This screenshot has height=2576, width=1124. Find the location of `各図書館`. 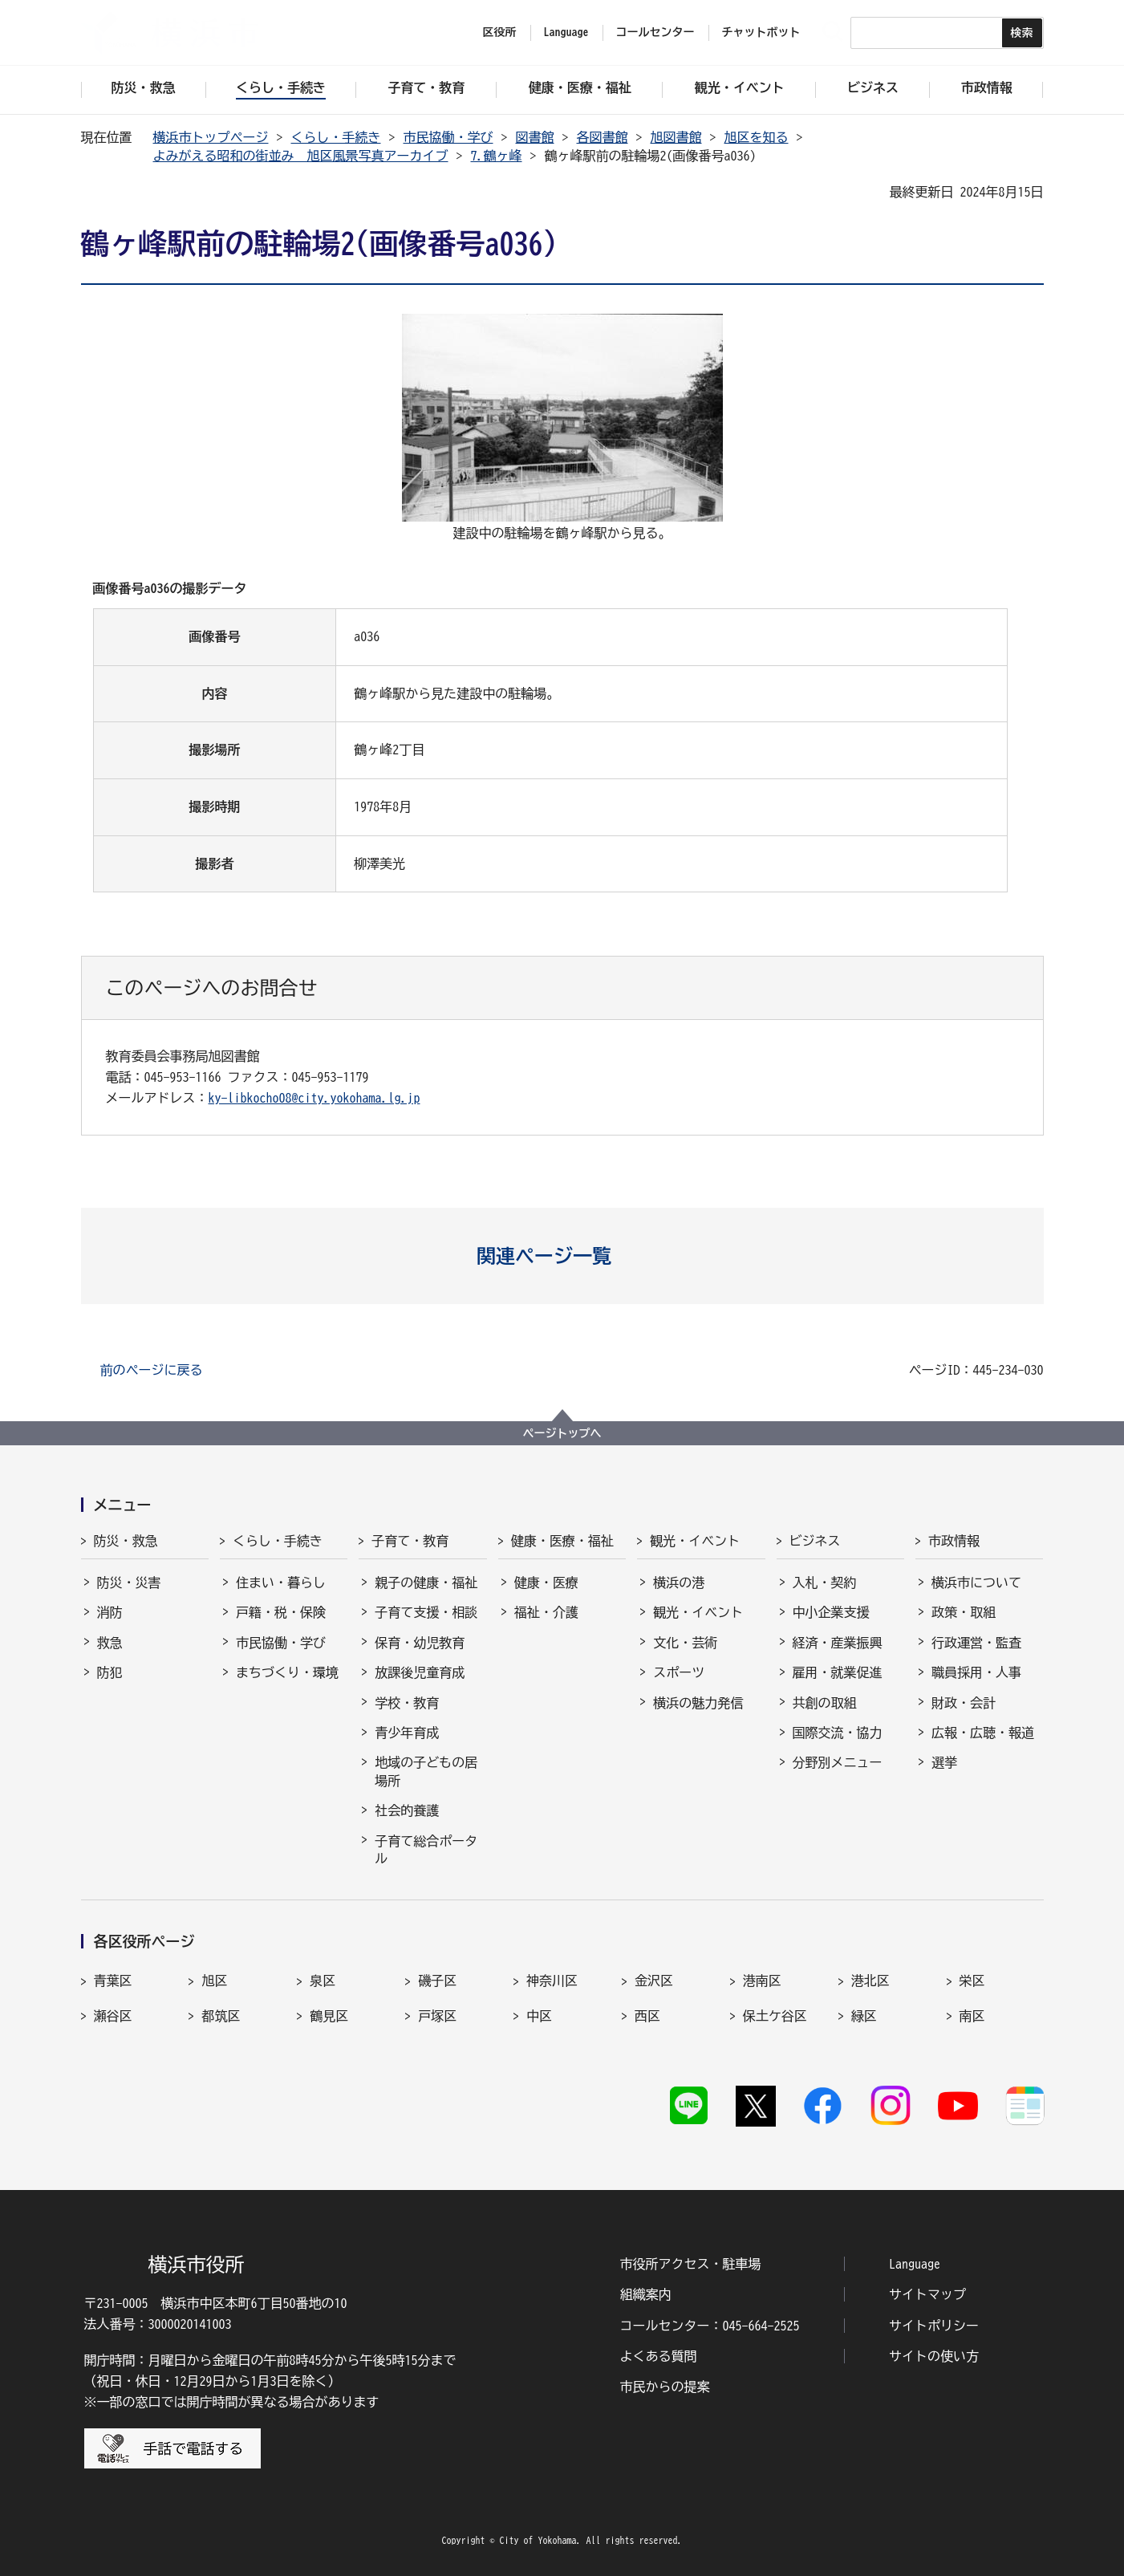

各図書館 is located at coordinates (602, 137).